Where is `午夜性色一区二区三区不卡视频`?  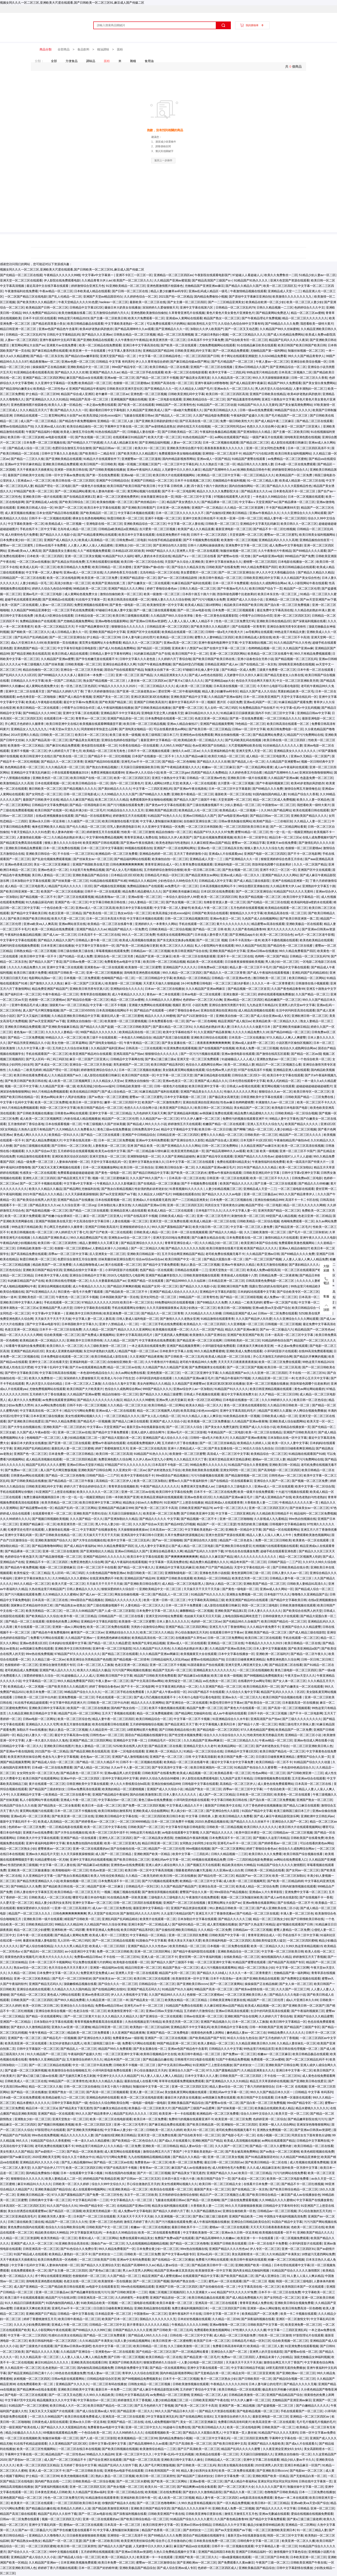
午夜性色一区二区三区不卡视频 is located at coordinates (77, 1297).